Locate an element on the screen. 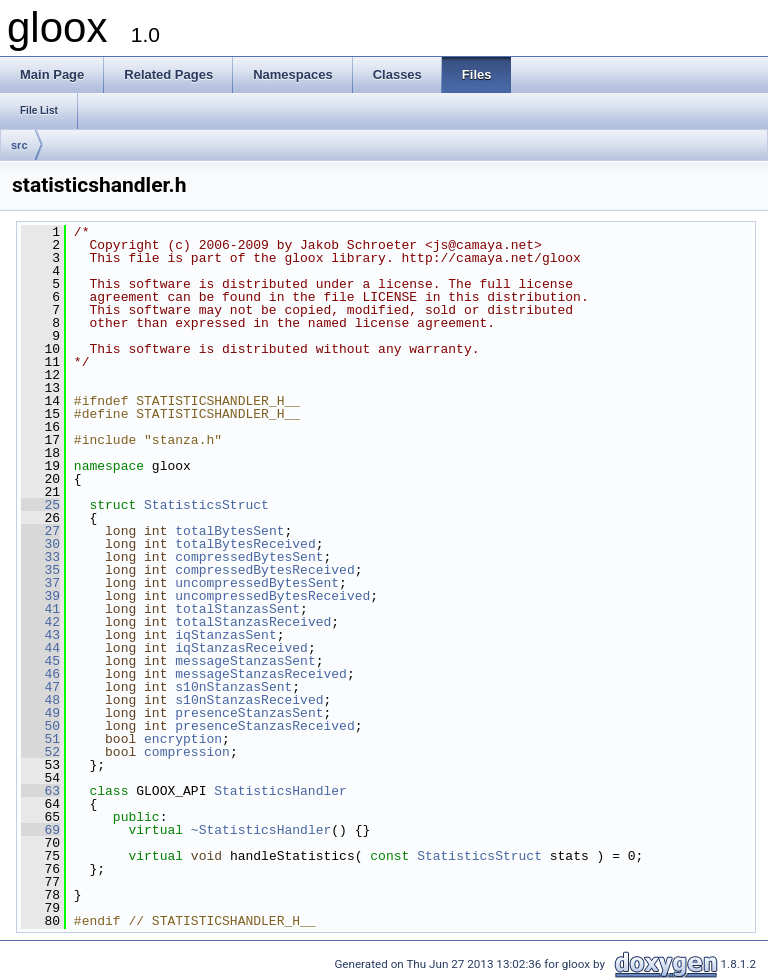  42 is located at coordinates (40, 622).